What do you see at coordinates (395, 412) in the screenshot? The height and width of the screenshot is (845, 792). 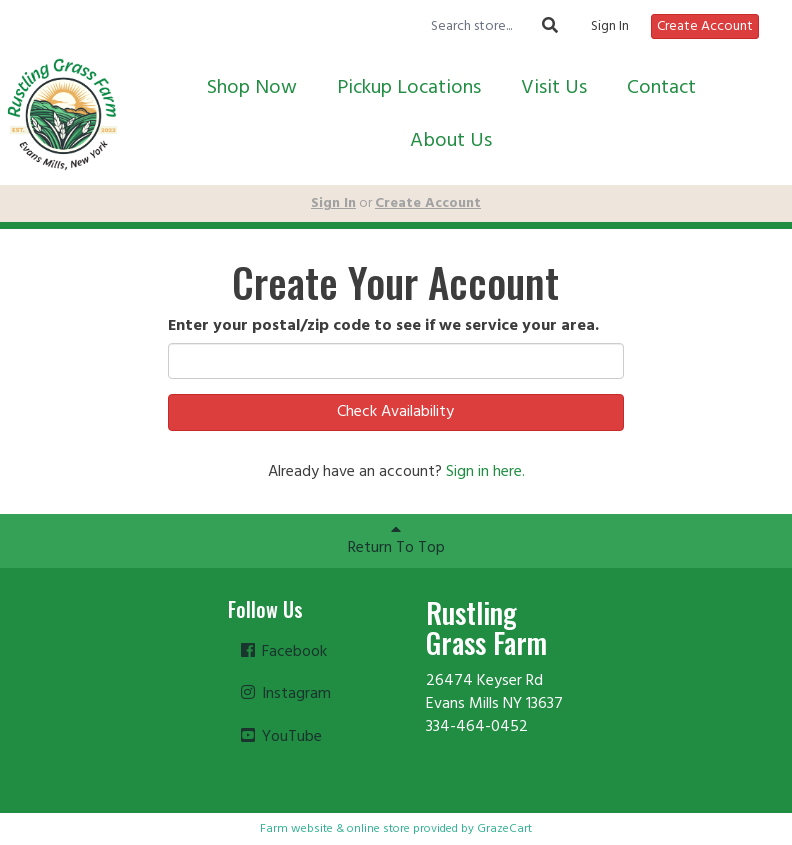 I see `Check Availability` at bounding box center [395, 412].